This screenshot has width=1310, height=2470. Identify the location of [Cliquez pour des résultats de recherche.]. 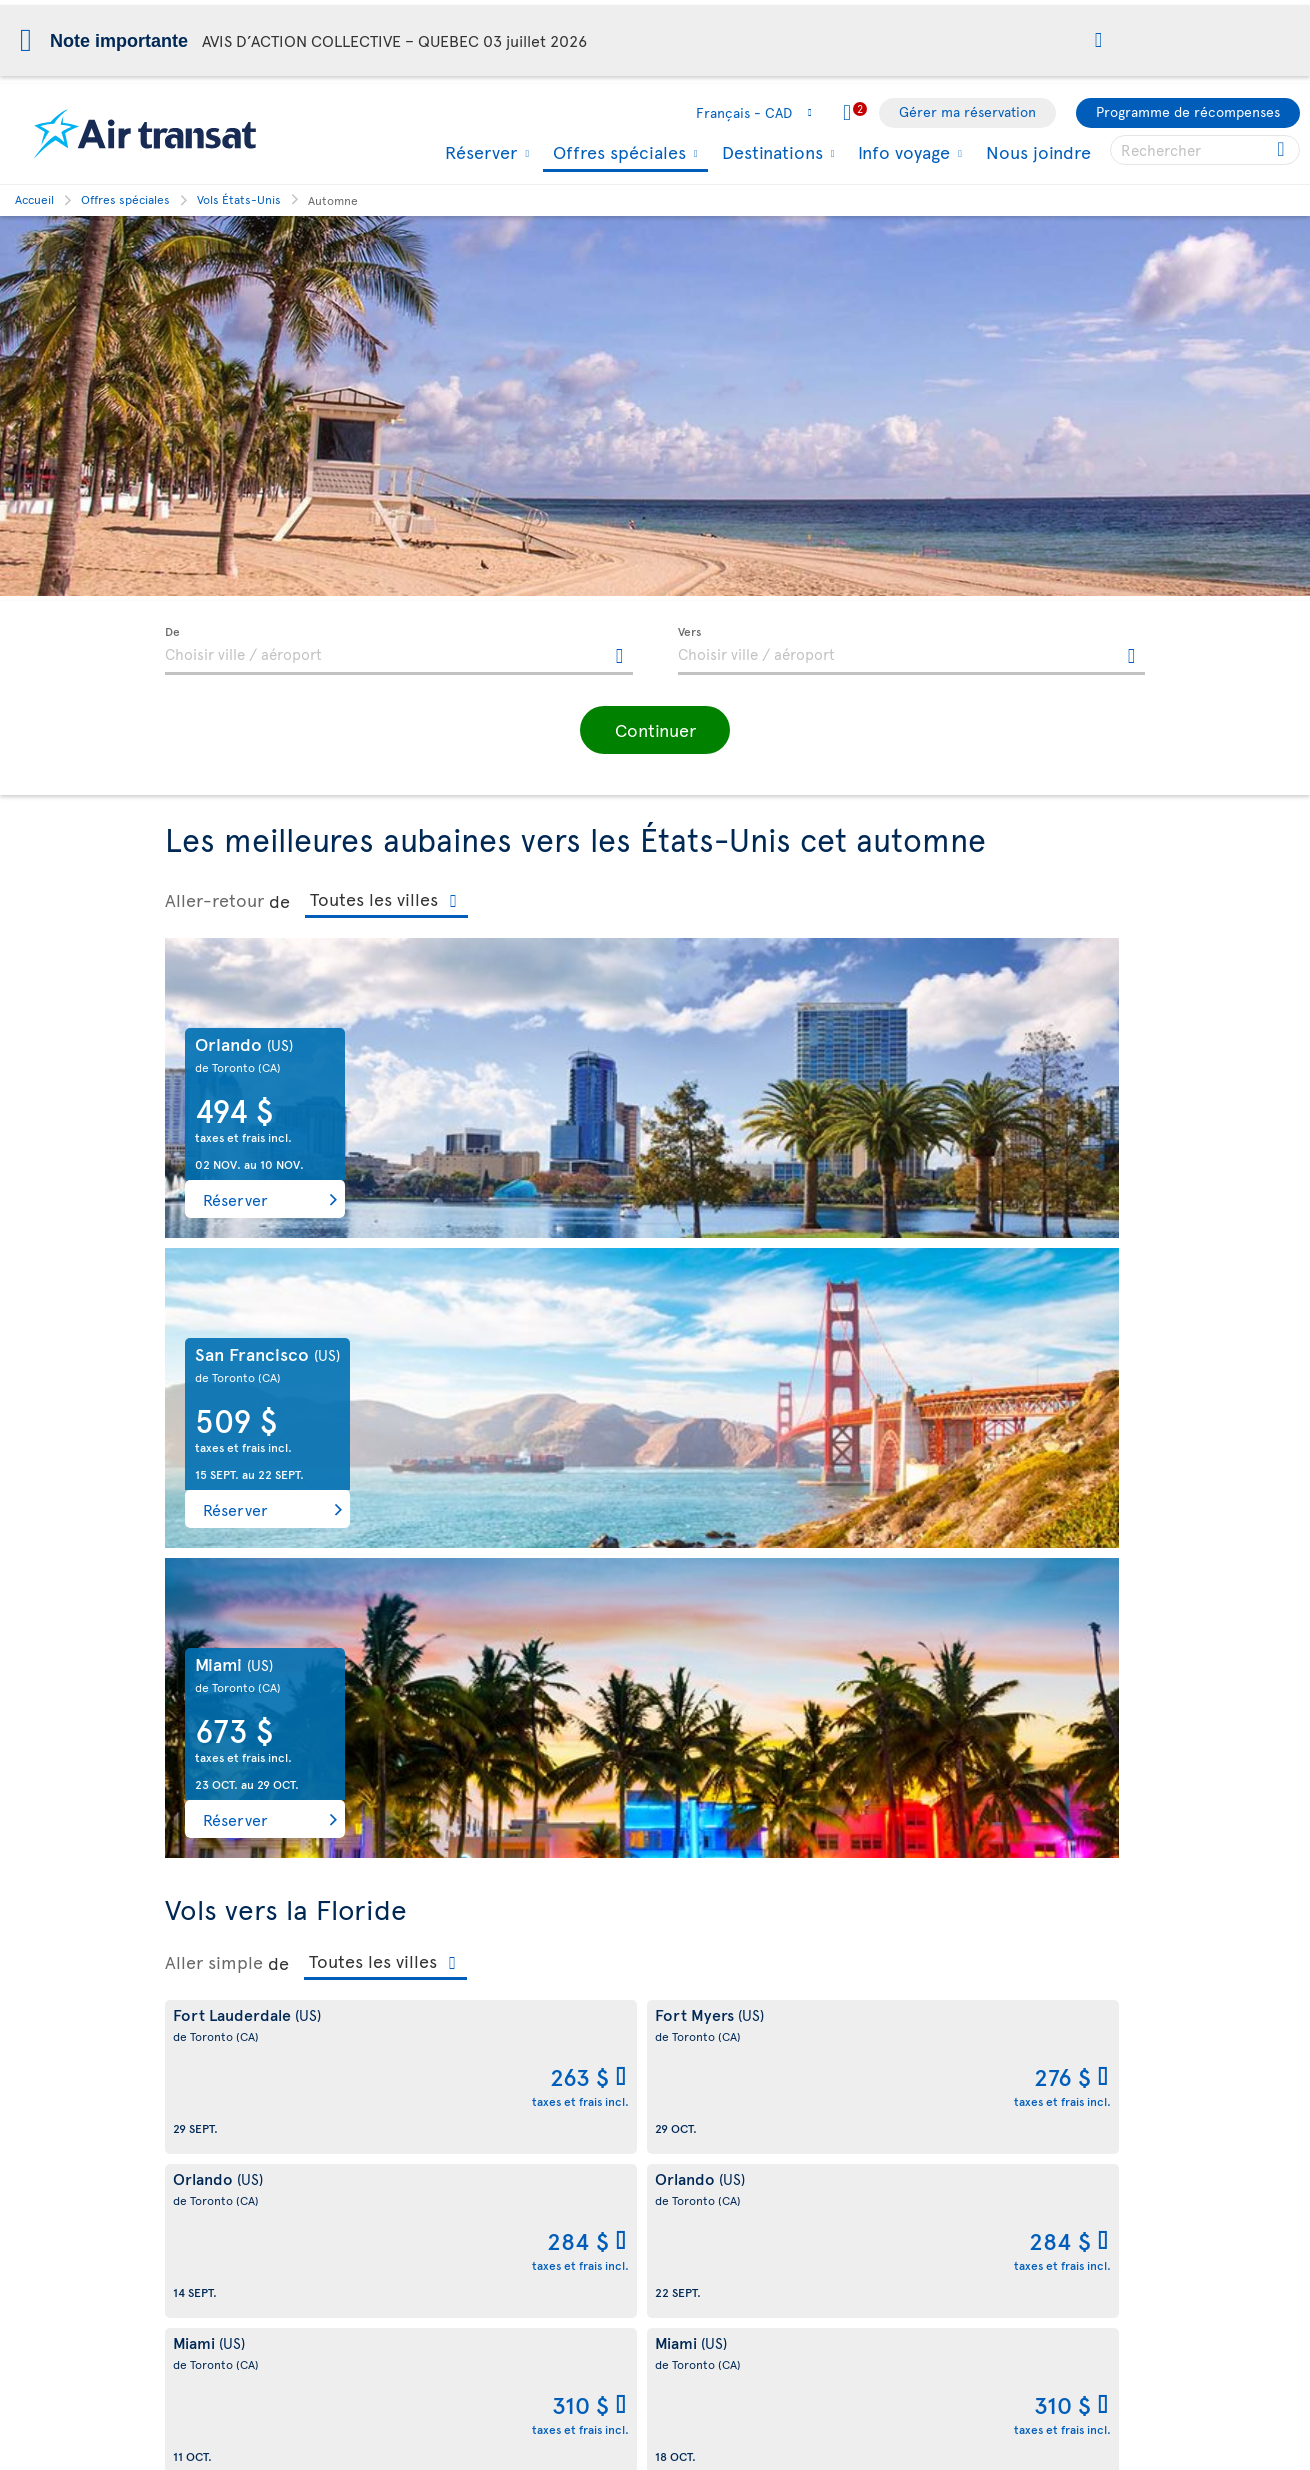
(1282, 150).